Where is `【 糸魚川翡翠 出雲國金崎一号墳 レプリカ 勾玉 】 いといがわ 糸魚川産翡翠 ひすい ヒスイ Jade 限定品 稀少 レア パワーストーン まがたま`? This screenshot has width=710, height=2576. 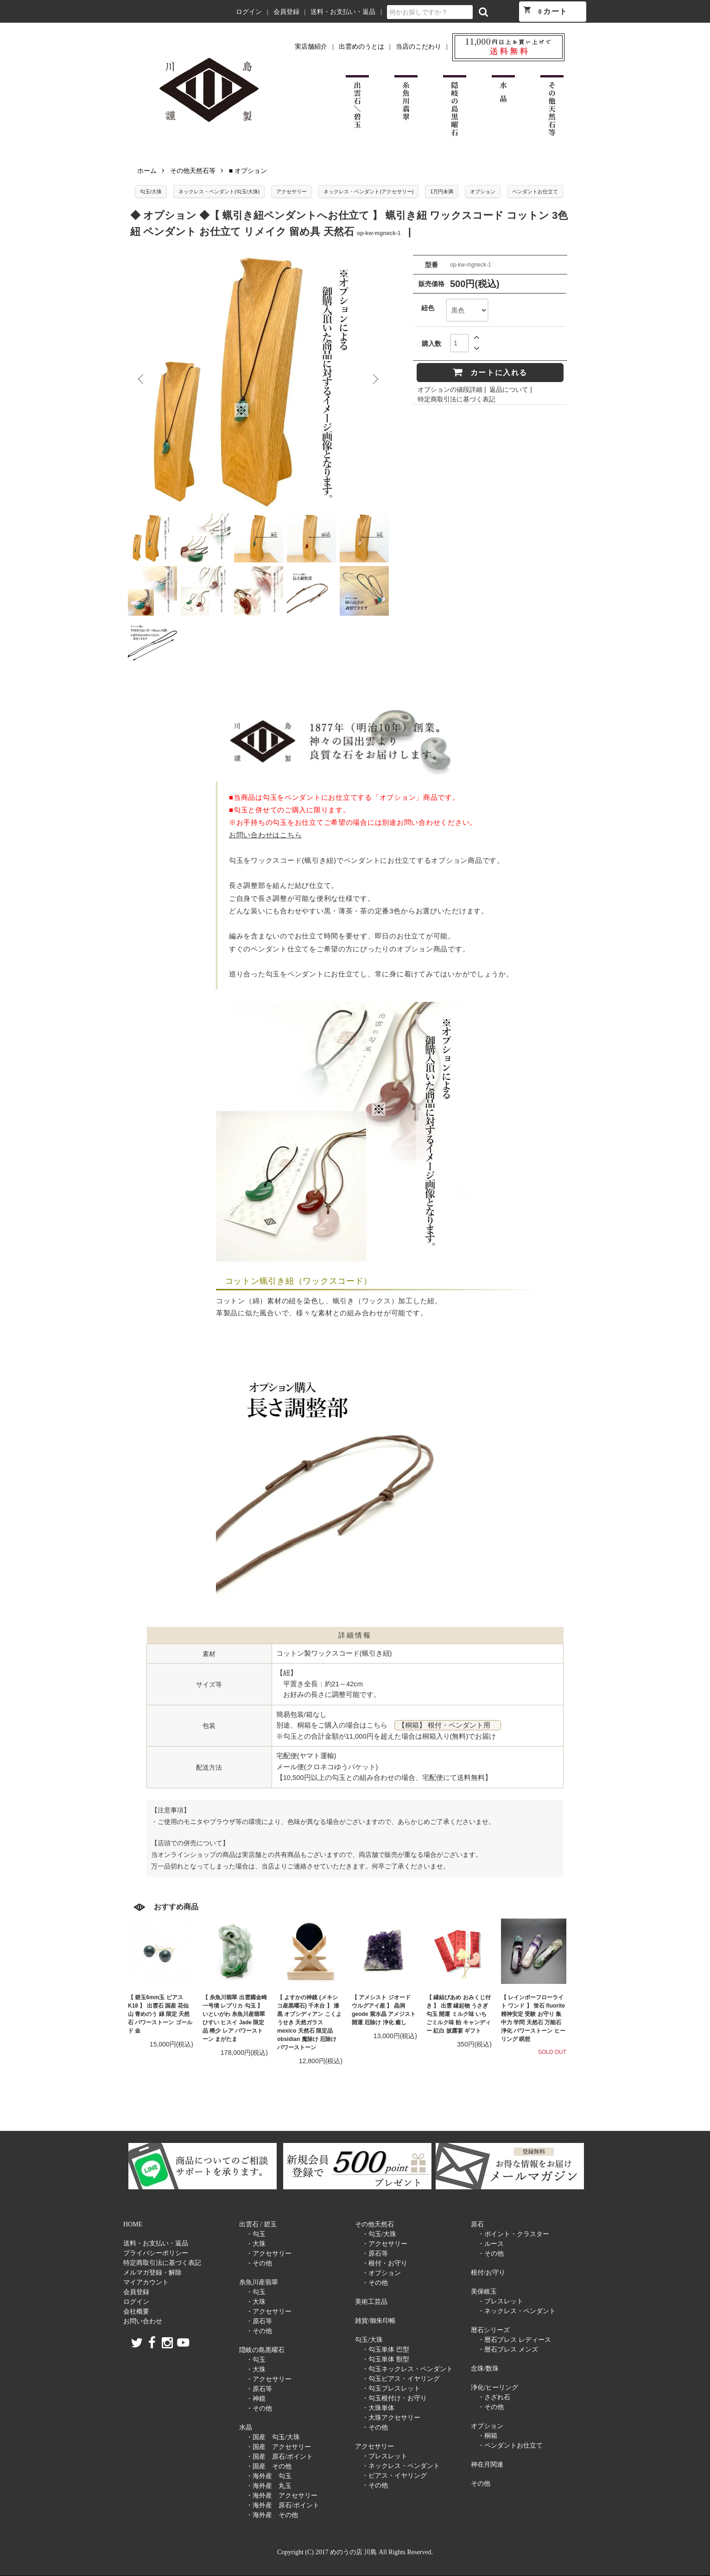 【 糸魚川翡翠 出雲國金崎一号墳 レプリカ 勾玉 】 いといがわ 糸魚川産翡翠 ひすい ヒスイ Jade 限定品 稀少 レア パワーストーン まがたま is located at coordinates (235, 2018).